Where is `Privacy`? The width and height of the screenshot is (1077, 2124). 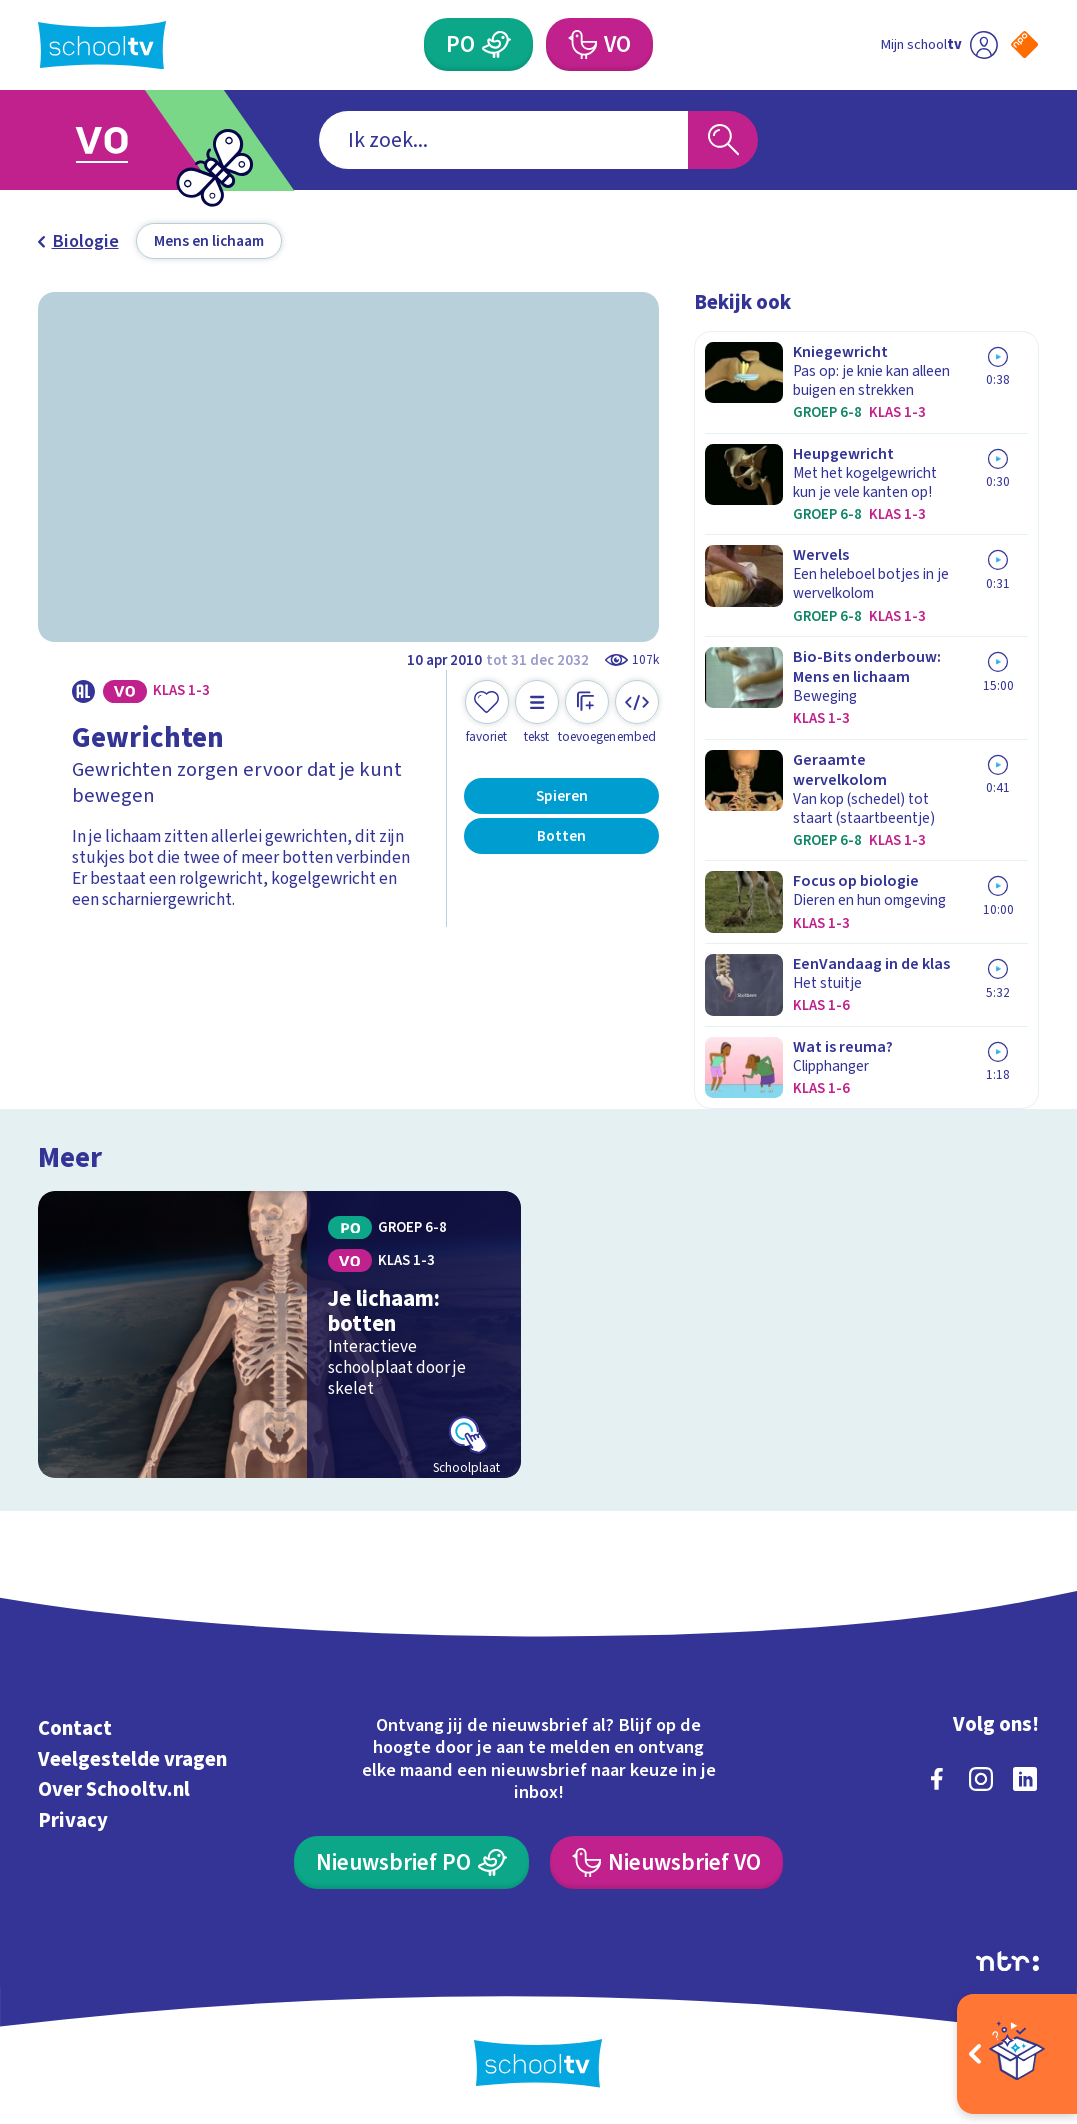 Privacy is located at coordinates (73, 1820).